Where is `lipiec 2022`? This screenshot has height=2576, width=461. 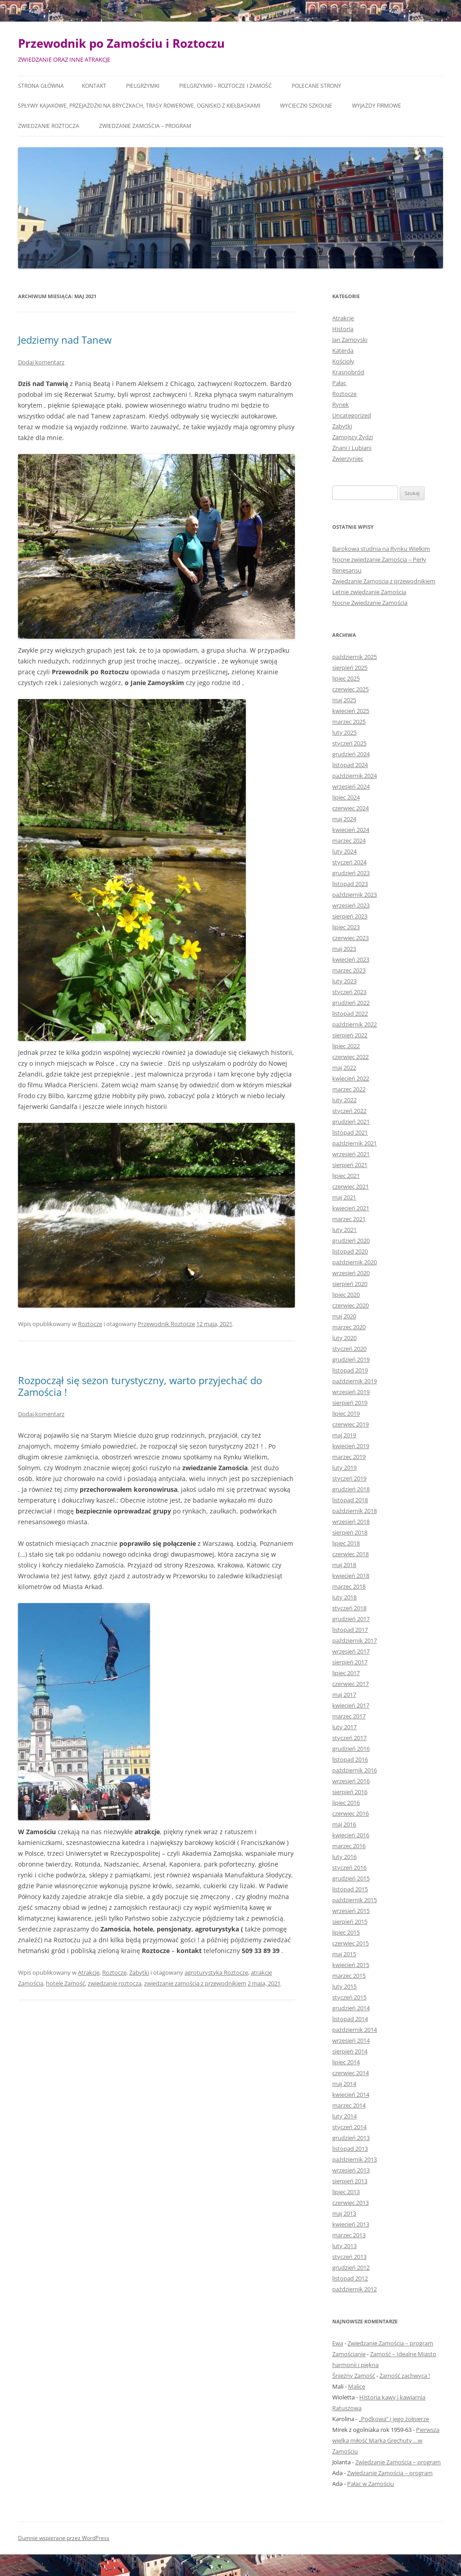
lipiec 2022 is located at coordinates (346, 1046).